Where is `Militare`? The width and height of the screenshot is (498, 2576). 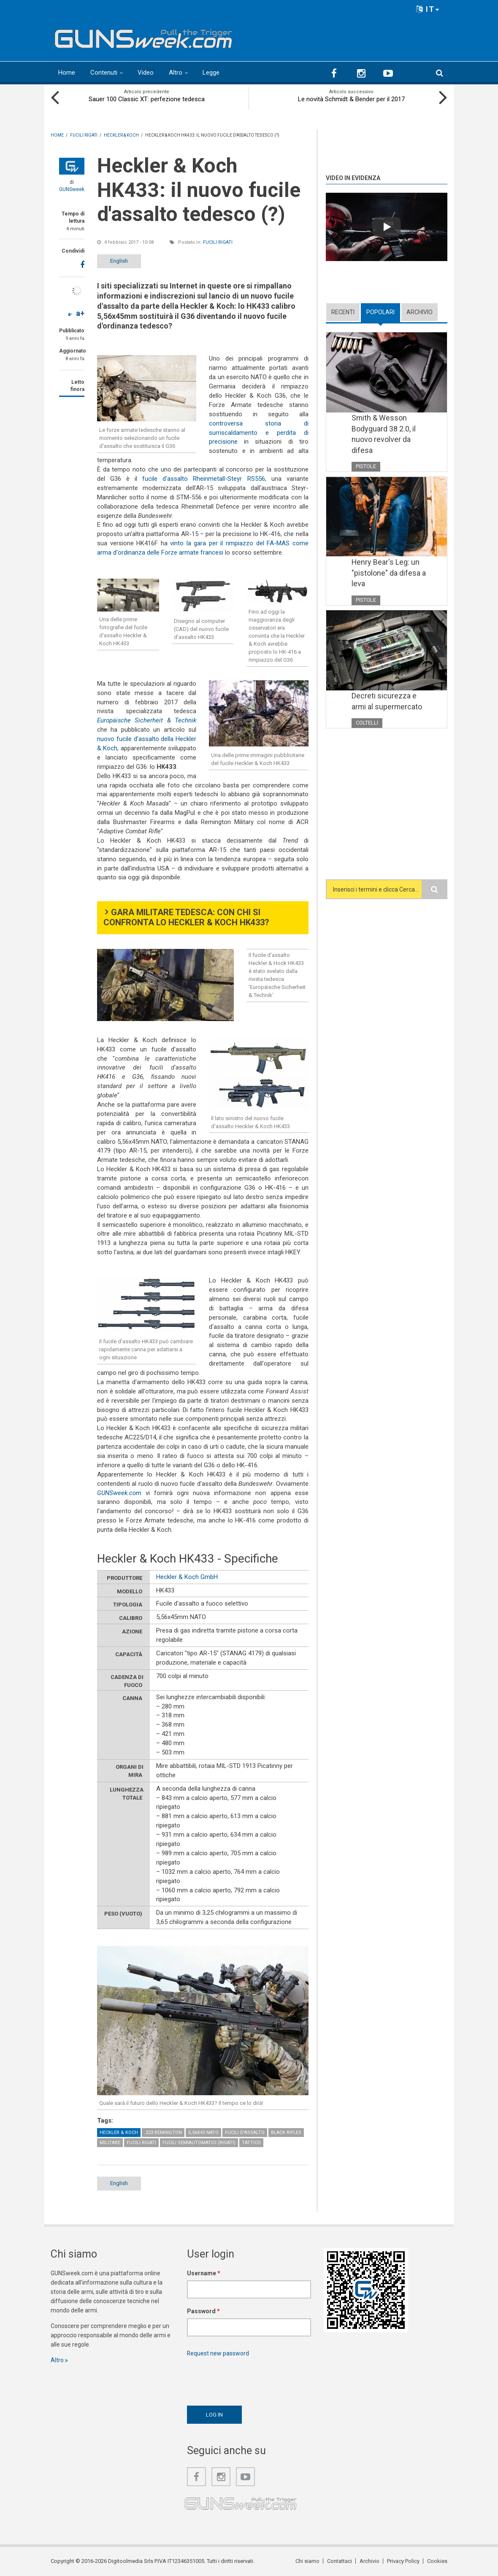
Militare is located at coordinates (110, 2142).